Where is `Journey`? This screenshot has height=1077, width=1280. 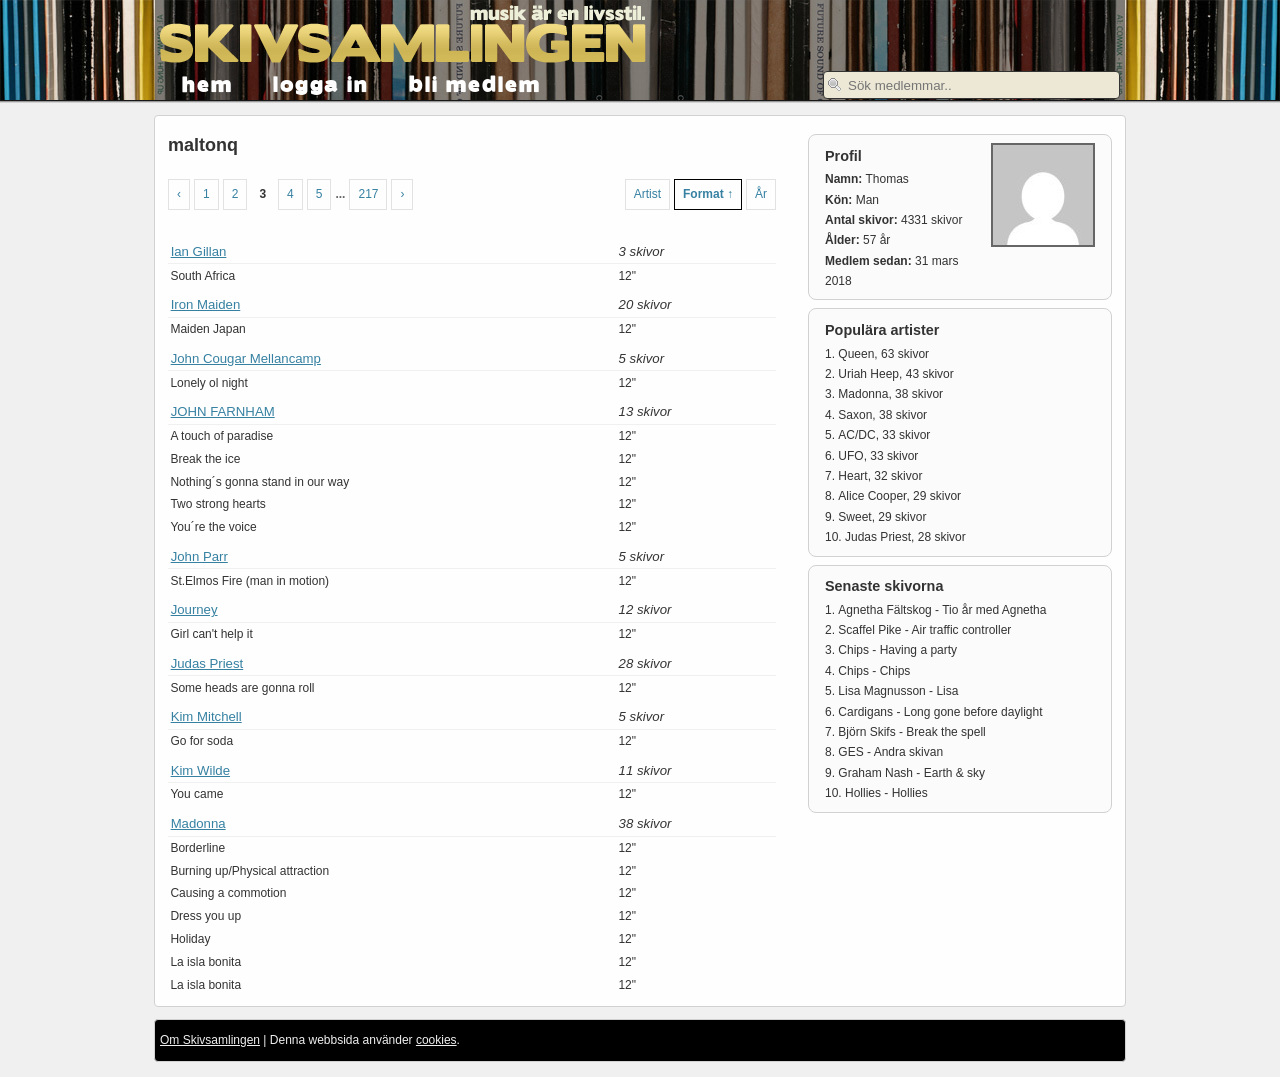 Journey is located at coordinates (194, 609).